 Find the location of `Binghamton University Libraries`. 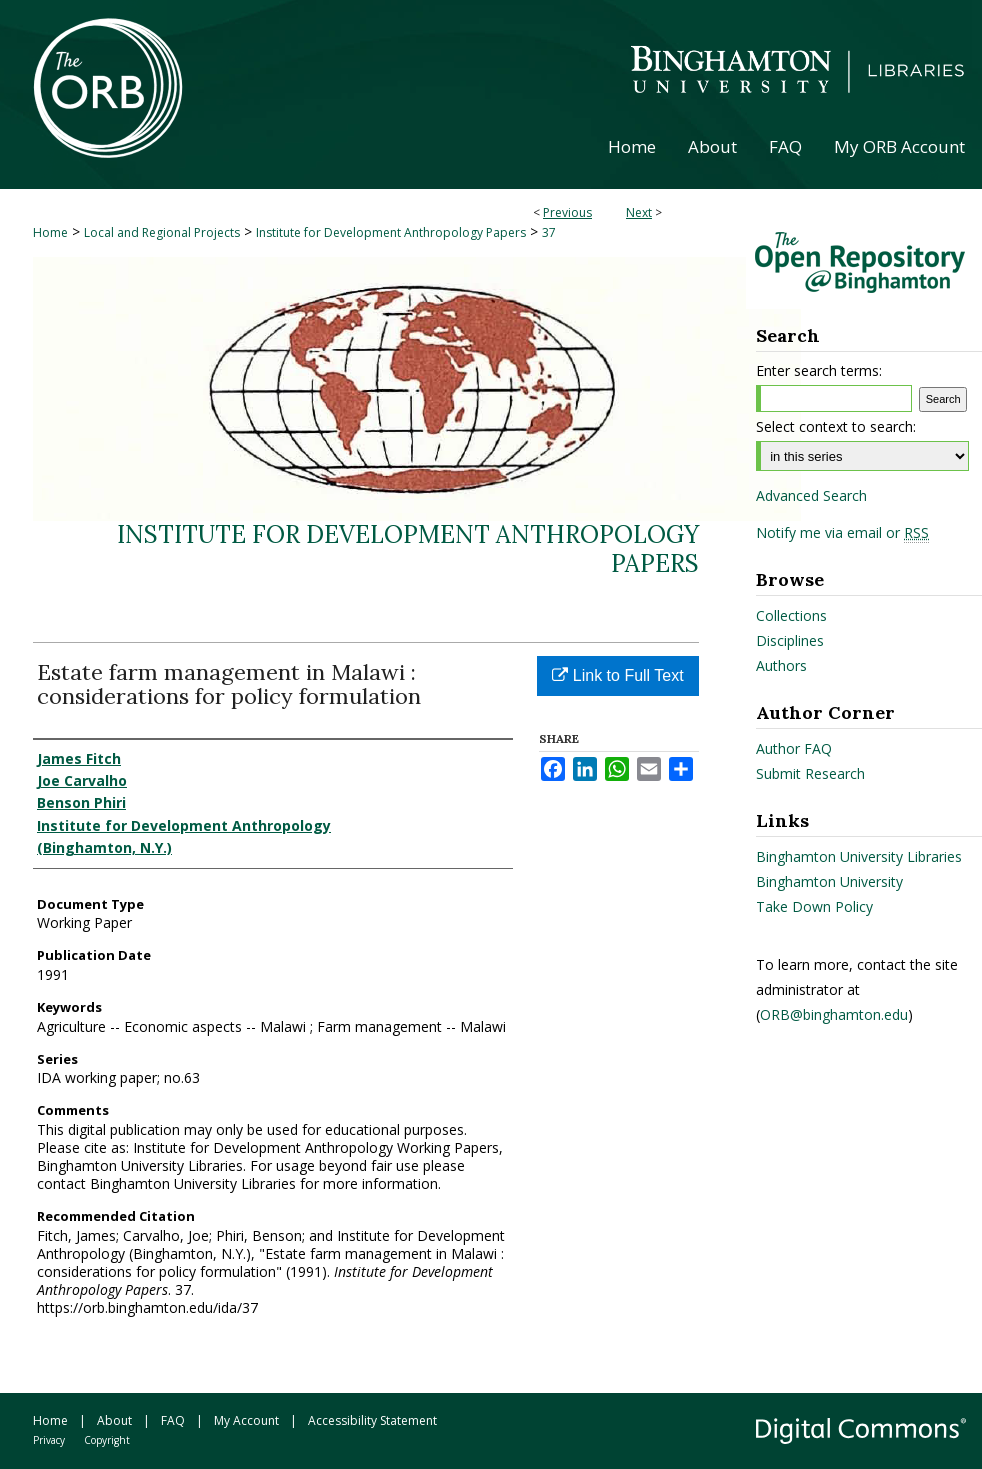

Binghamton University Libraries is located at coordinates (859, 856).